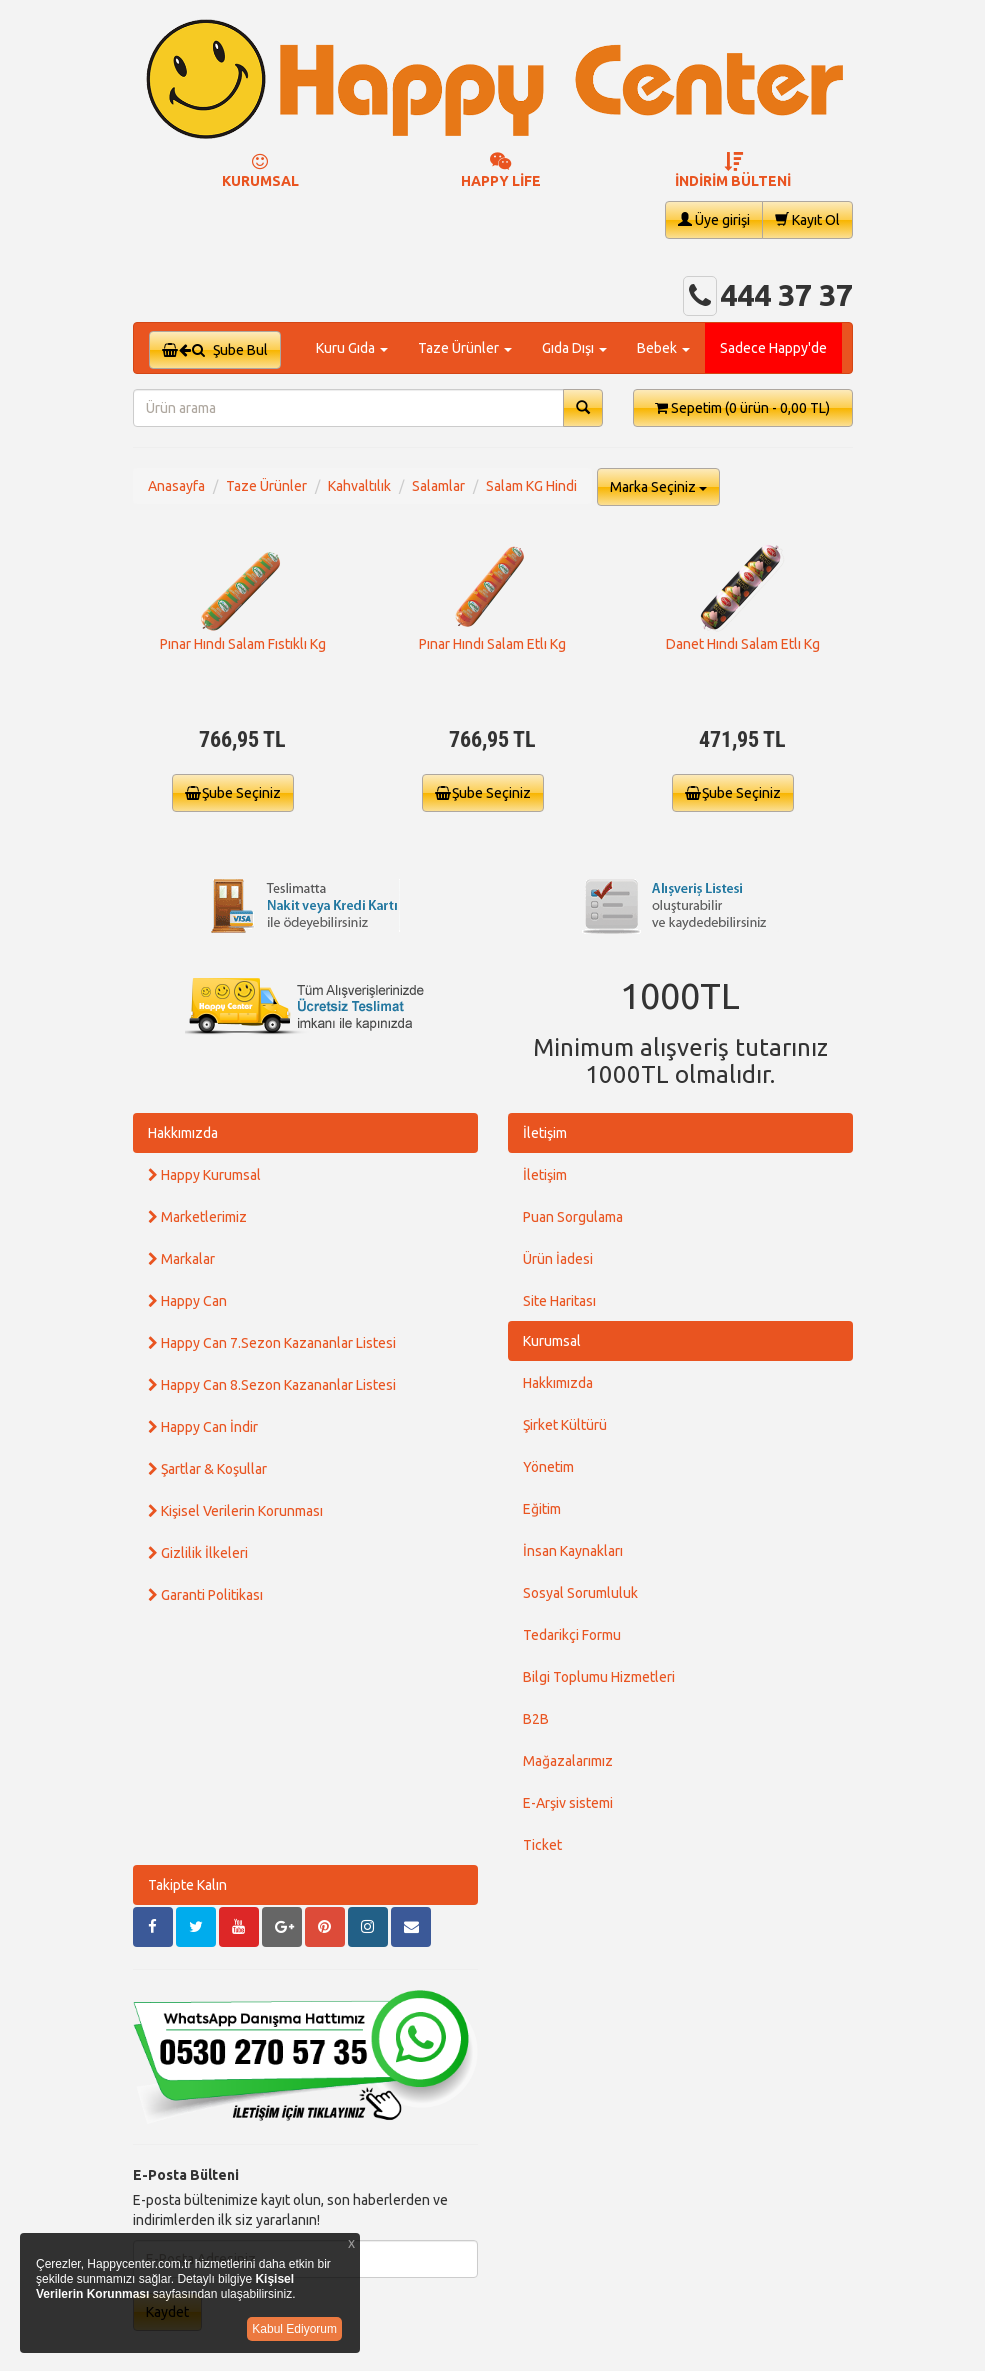 This screenshot has height=2371, width=985. I want to click on Happy Can 7.Sezon Kazananlar Listesi, so click(272, 1343).